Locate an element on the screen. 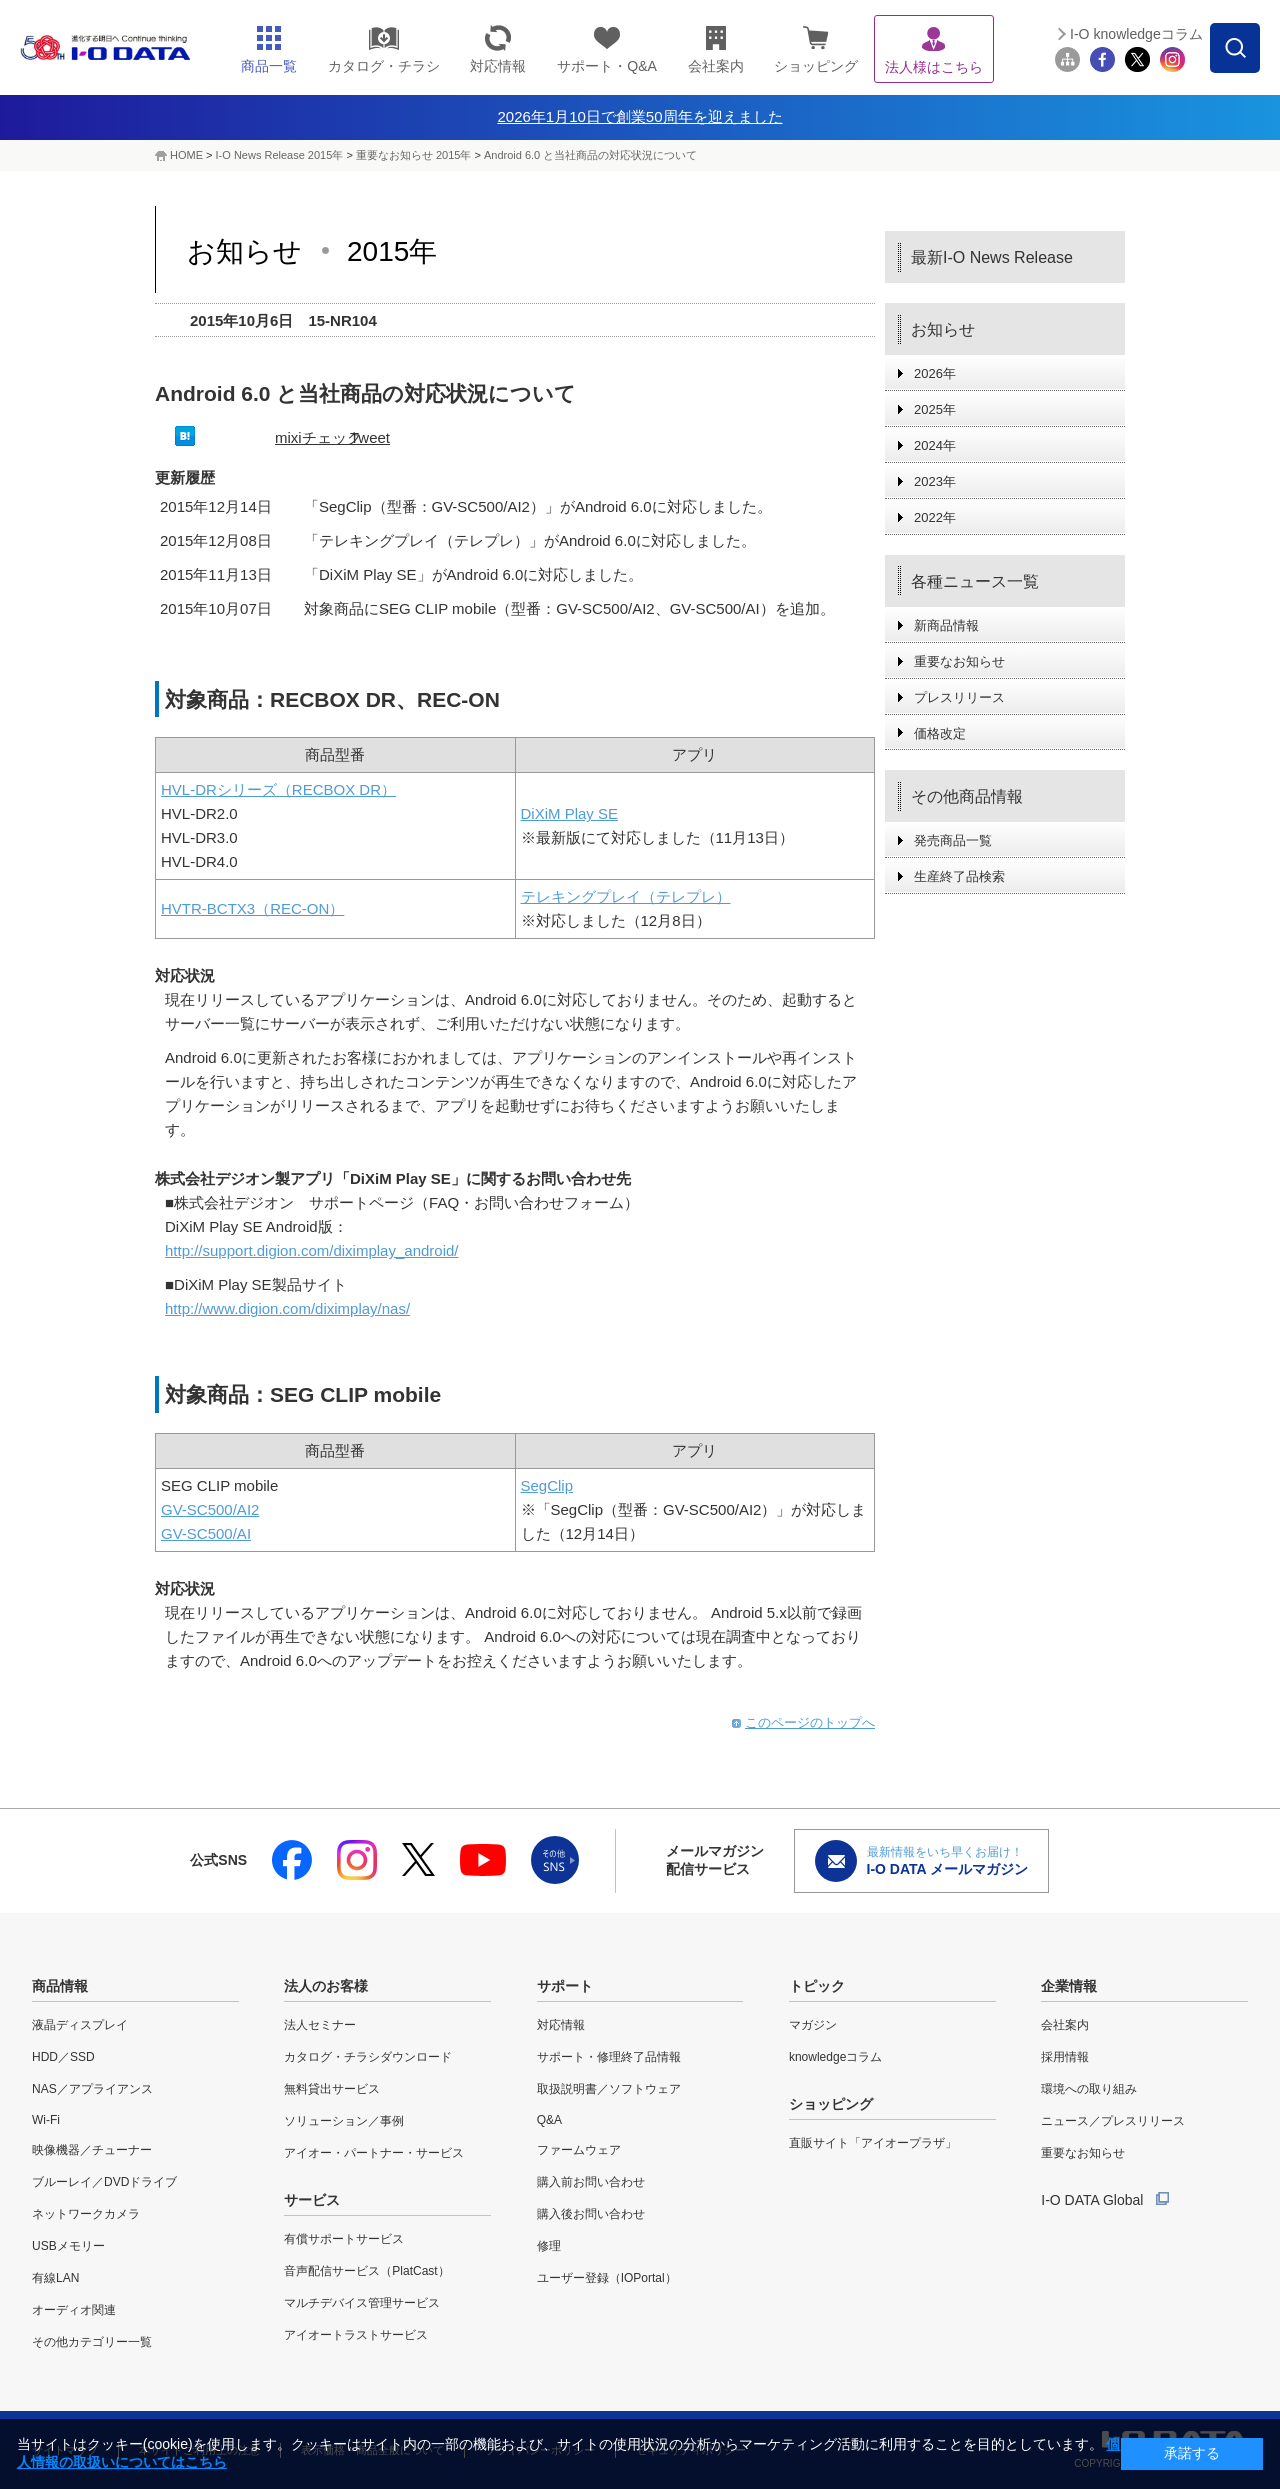 This screenshot has width=1280, height=2489. GV-SC500/AI is located at coordinates (206, 1533).